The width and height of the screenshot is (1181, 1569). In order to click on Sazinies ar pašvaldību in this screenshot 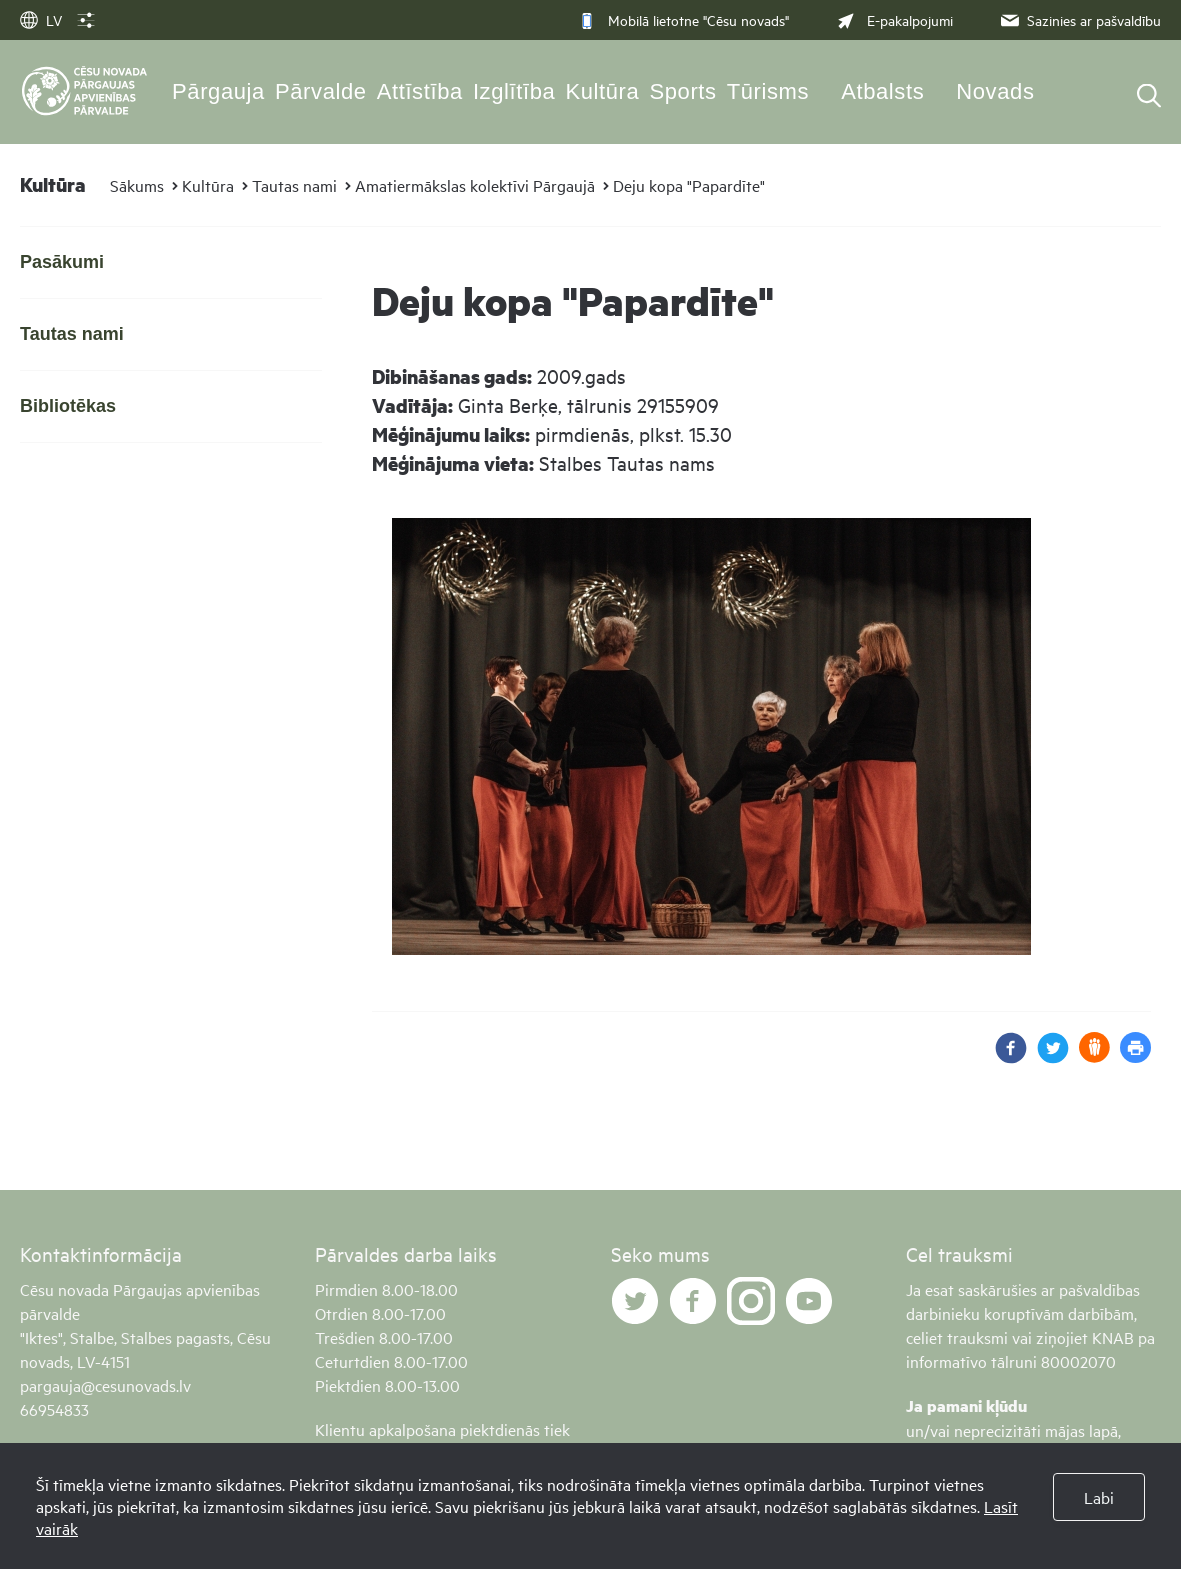, I will do `click(1079, 19)`.